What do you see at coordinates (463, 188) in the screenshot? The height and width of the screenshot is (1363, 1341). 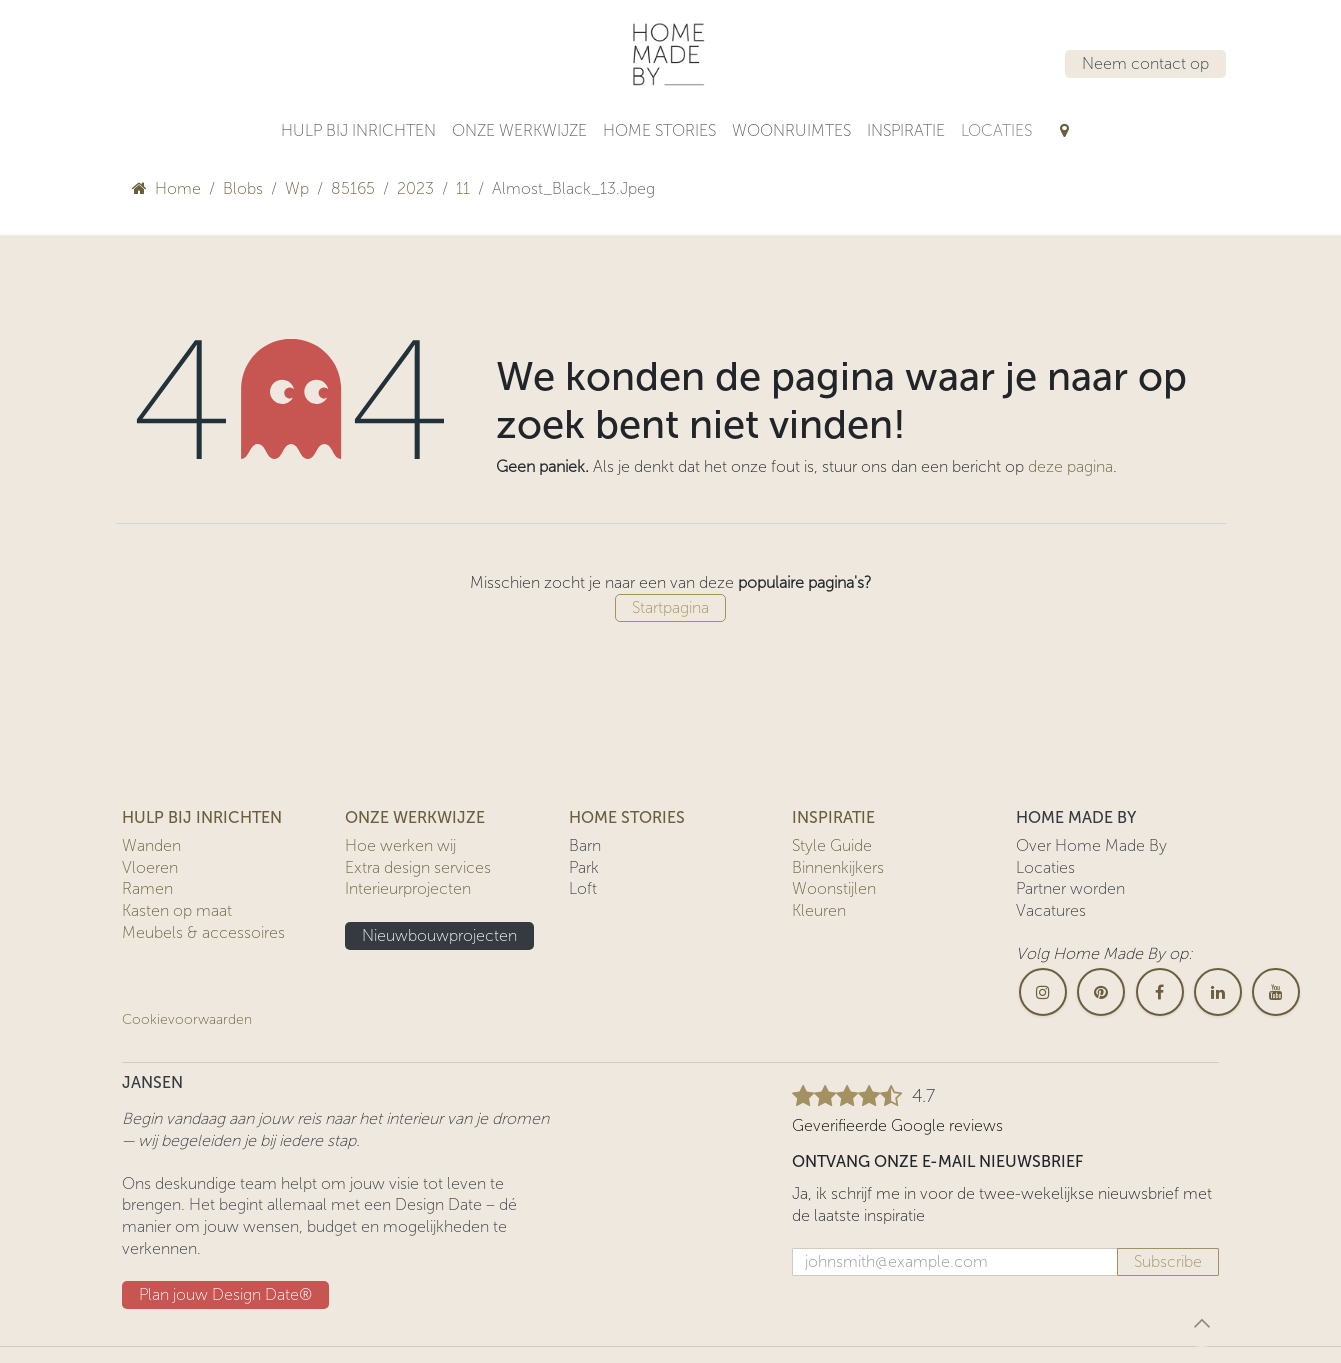 I see `11` at bounding box center [463, 188].